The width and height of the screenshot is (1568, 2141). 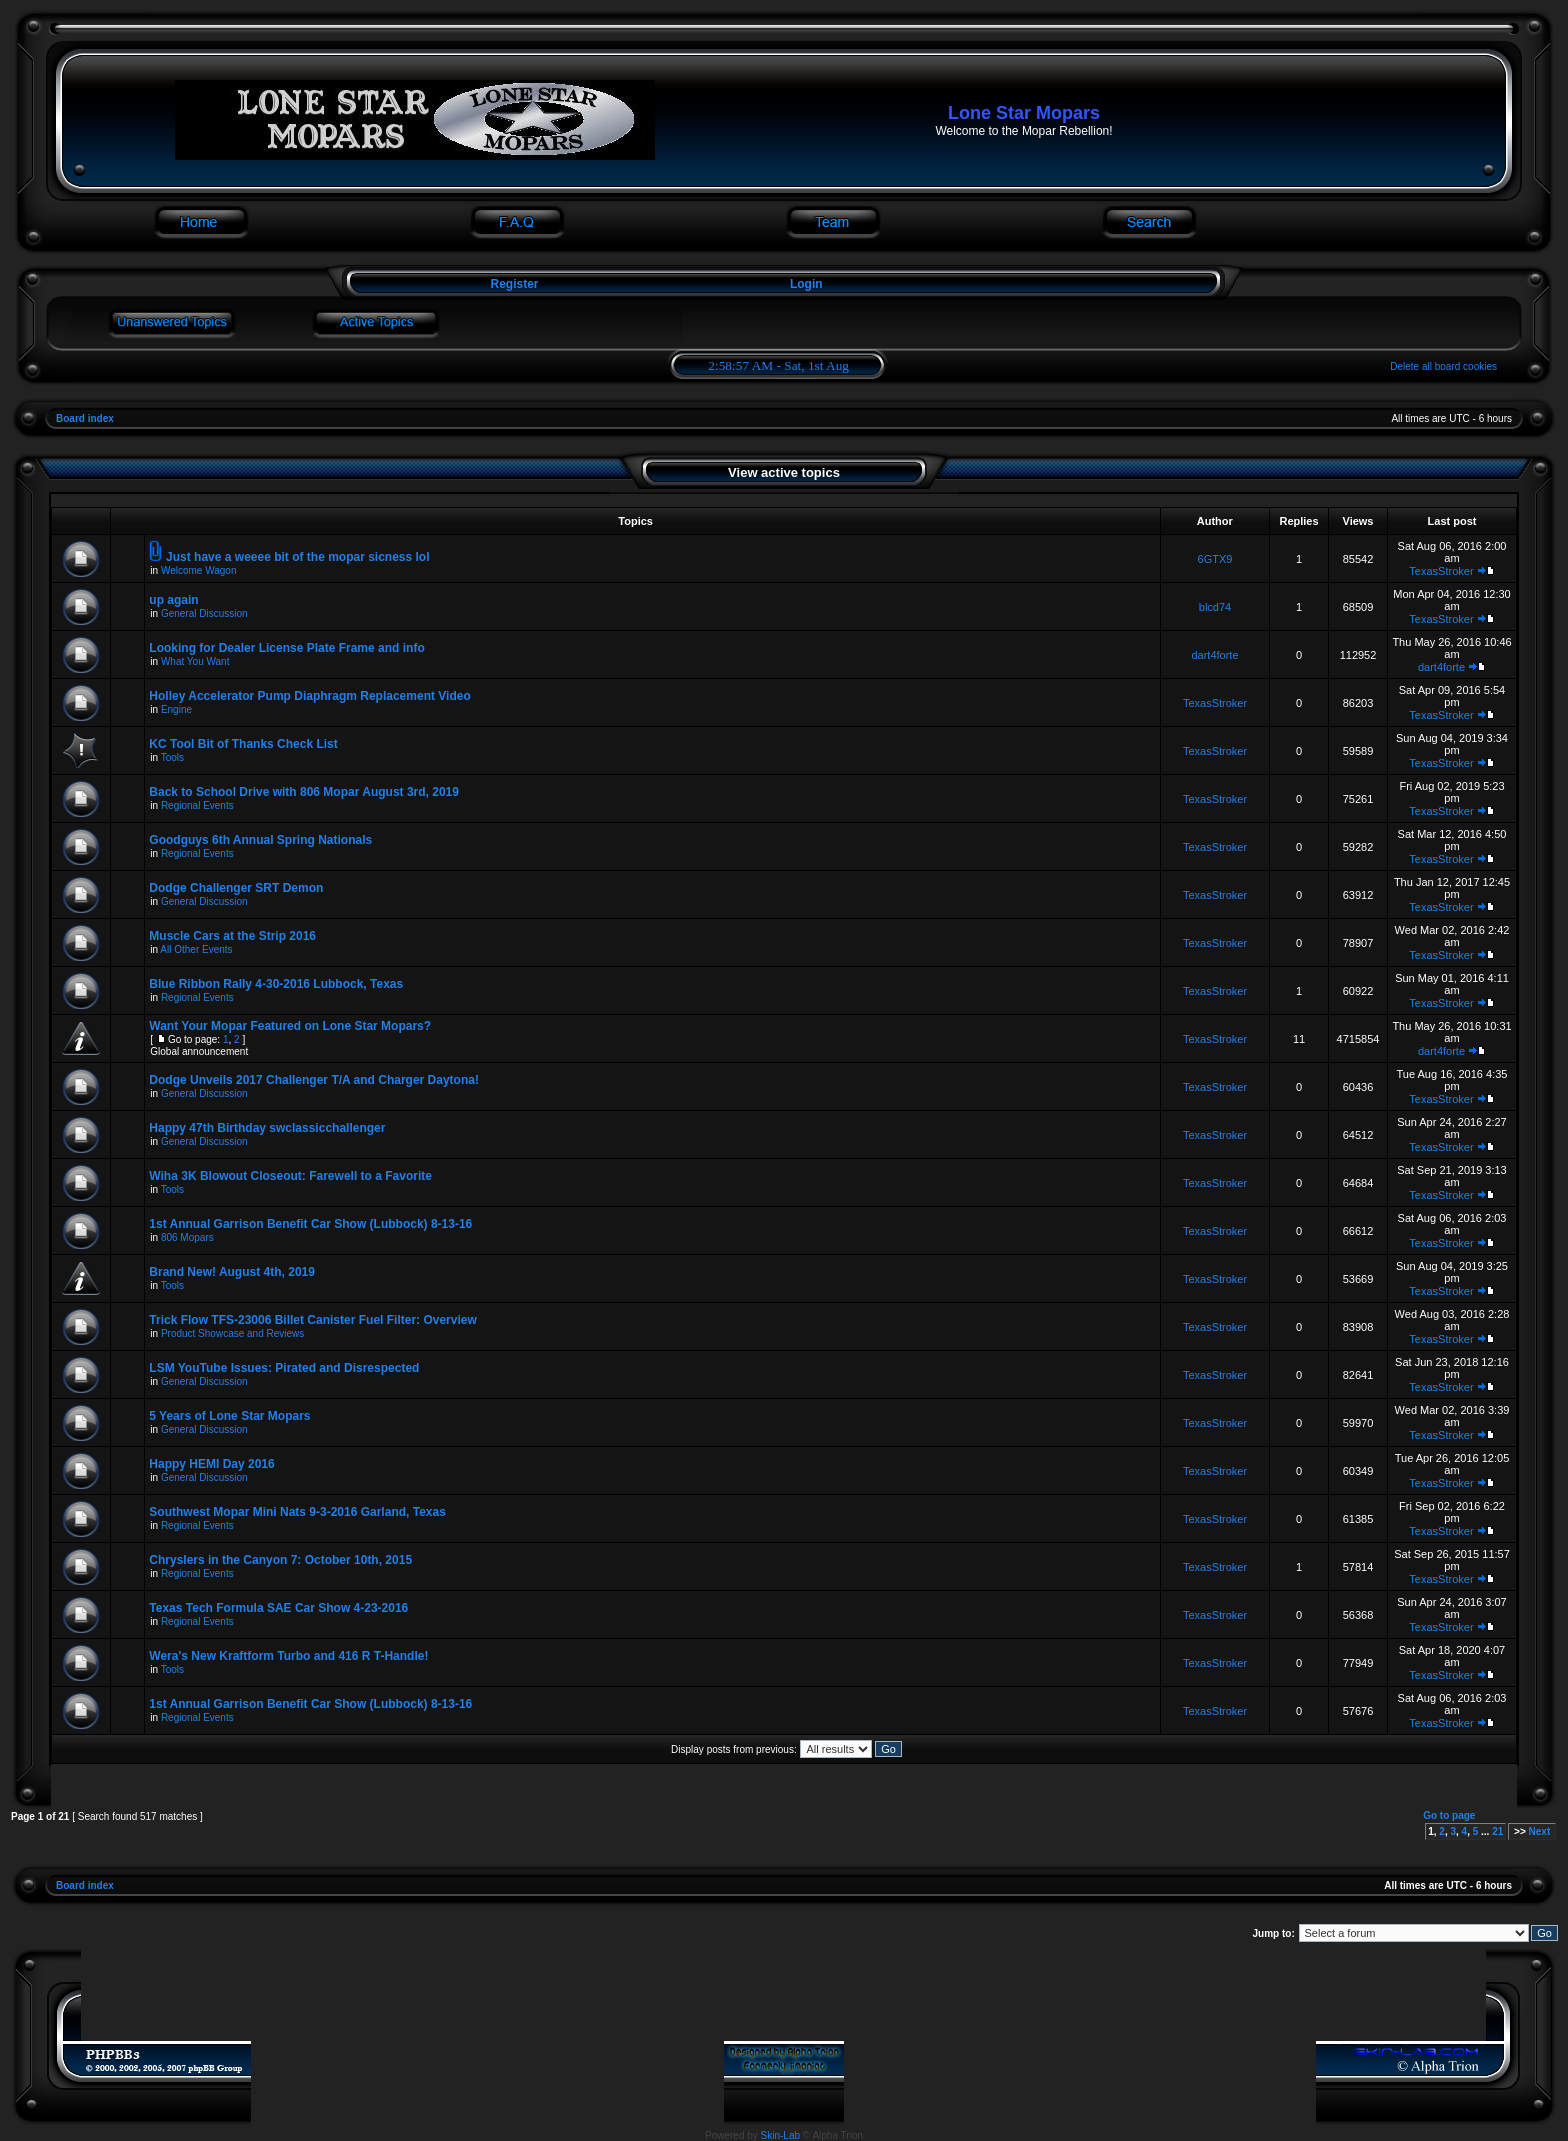 I want to click on Dodge Unveils 2017 Challenger T/A and Charger Daytona!, so click(x=314, y=1080).